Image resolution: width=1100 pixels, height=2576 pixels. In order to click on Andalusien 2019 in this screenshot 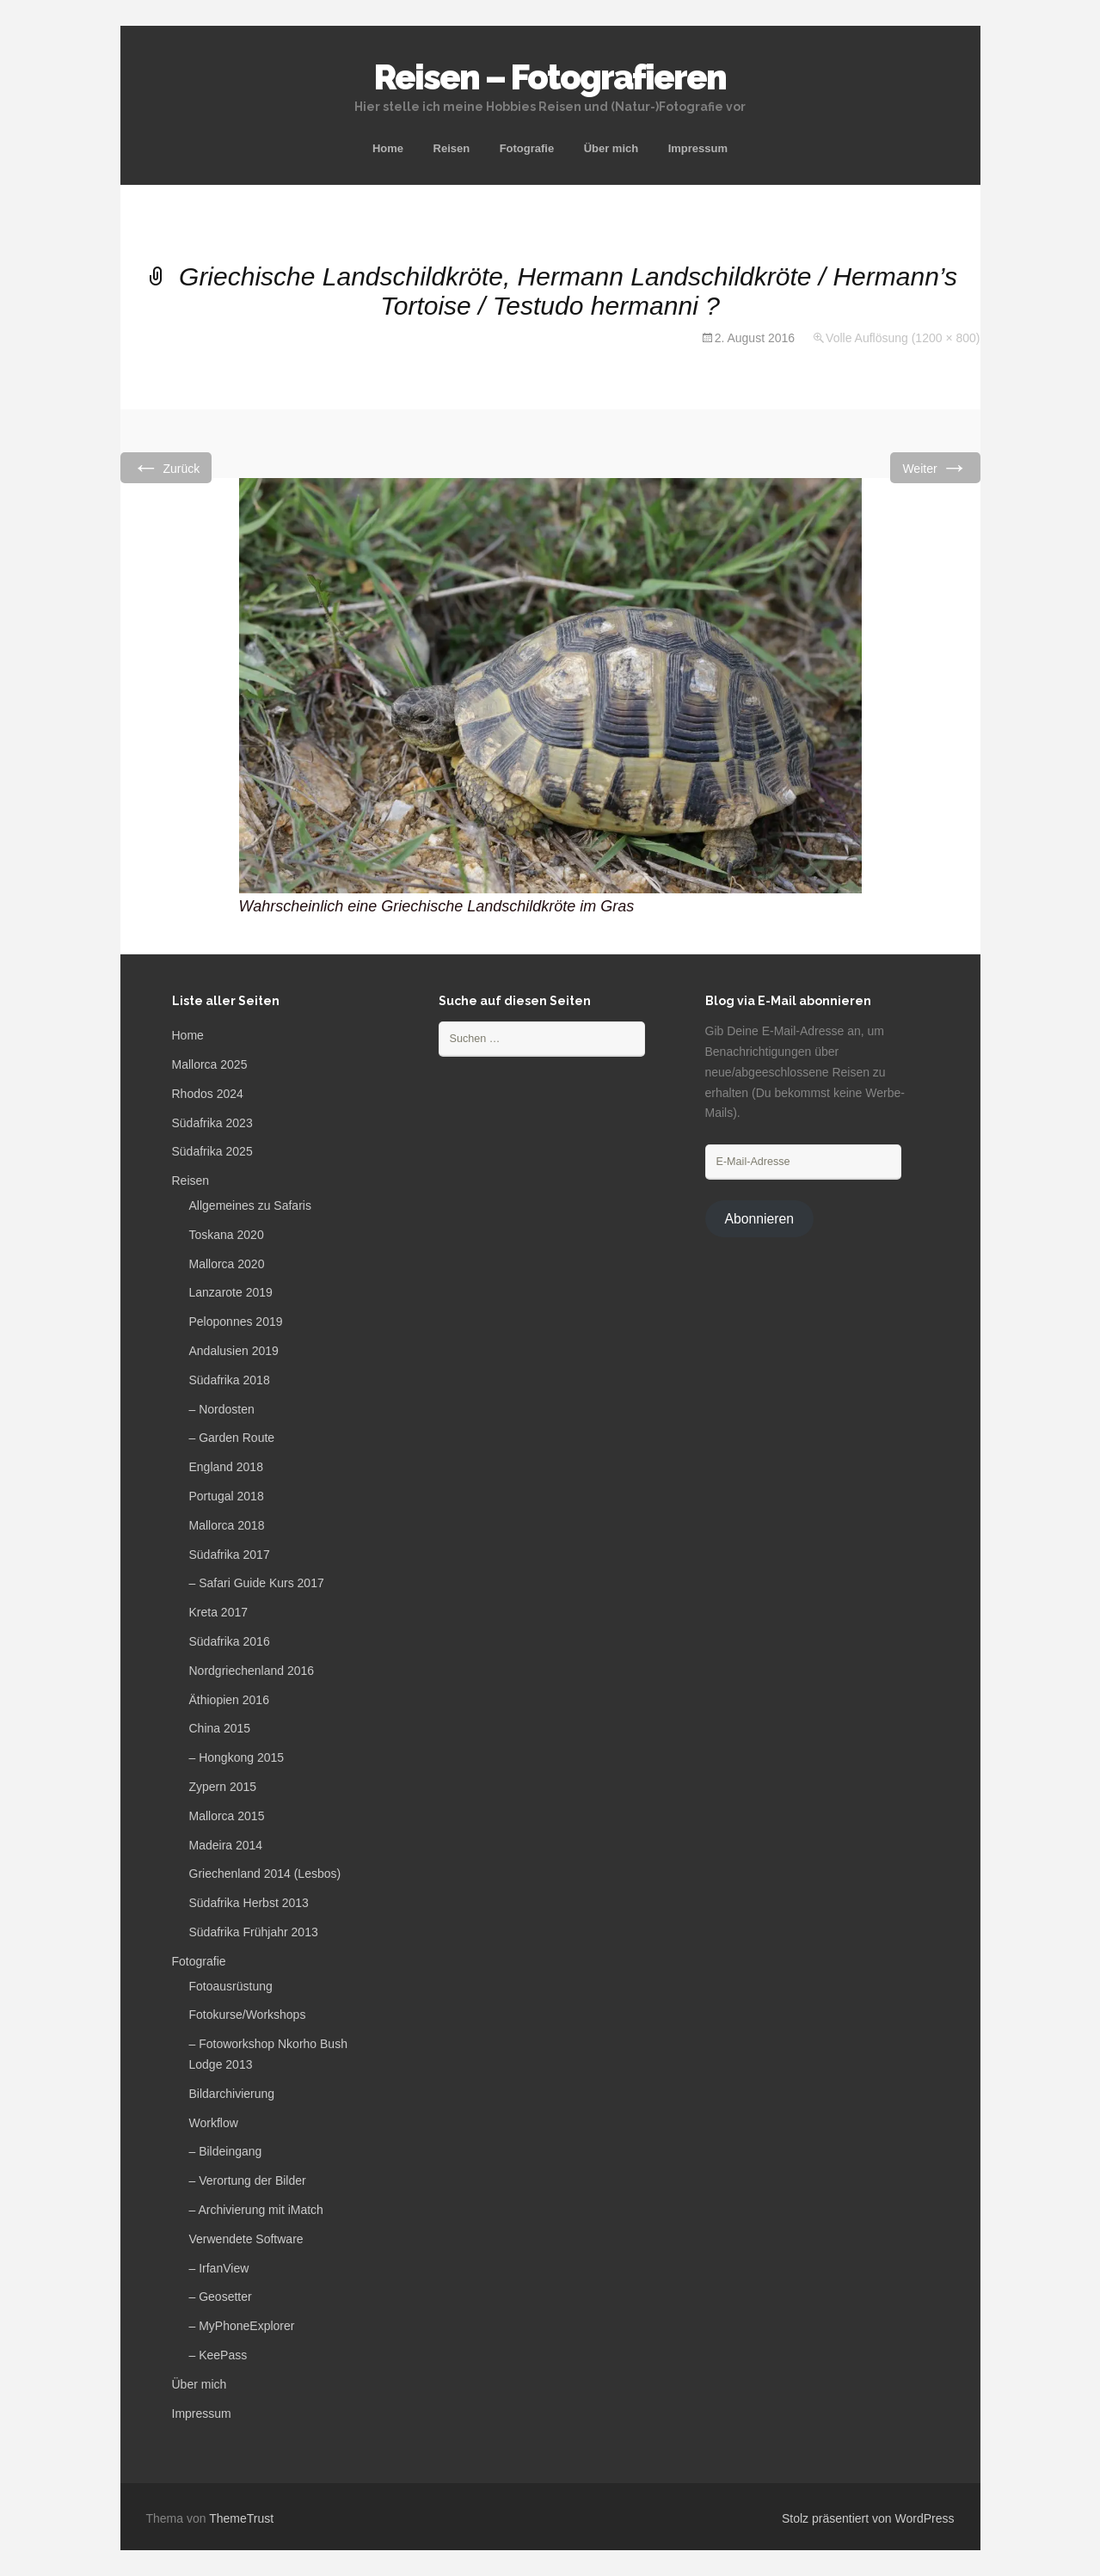, I will do `click(234, 1351)`.